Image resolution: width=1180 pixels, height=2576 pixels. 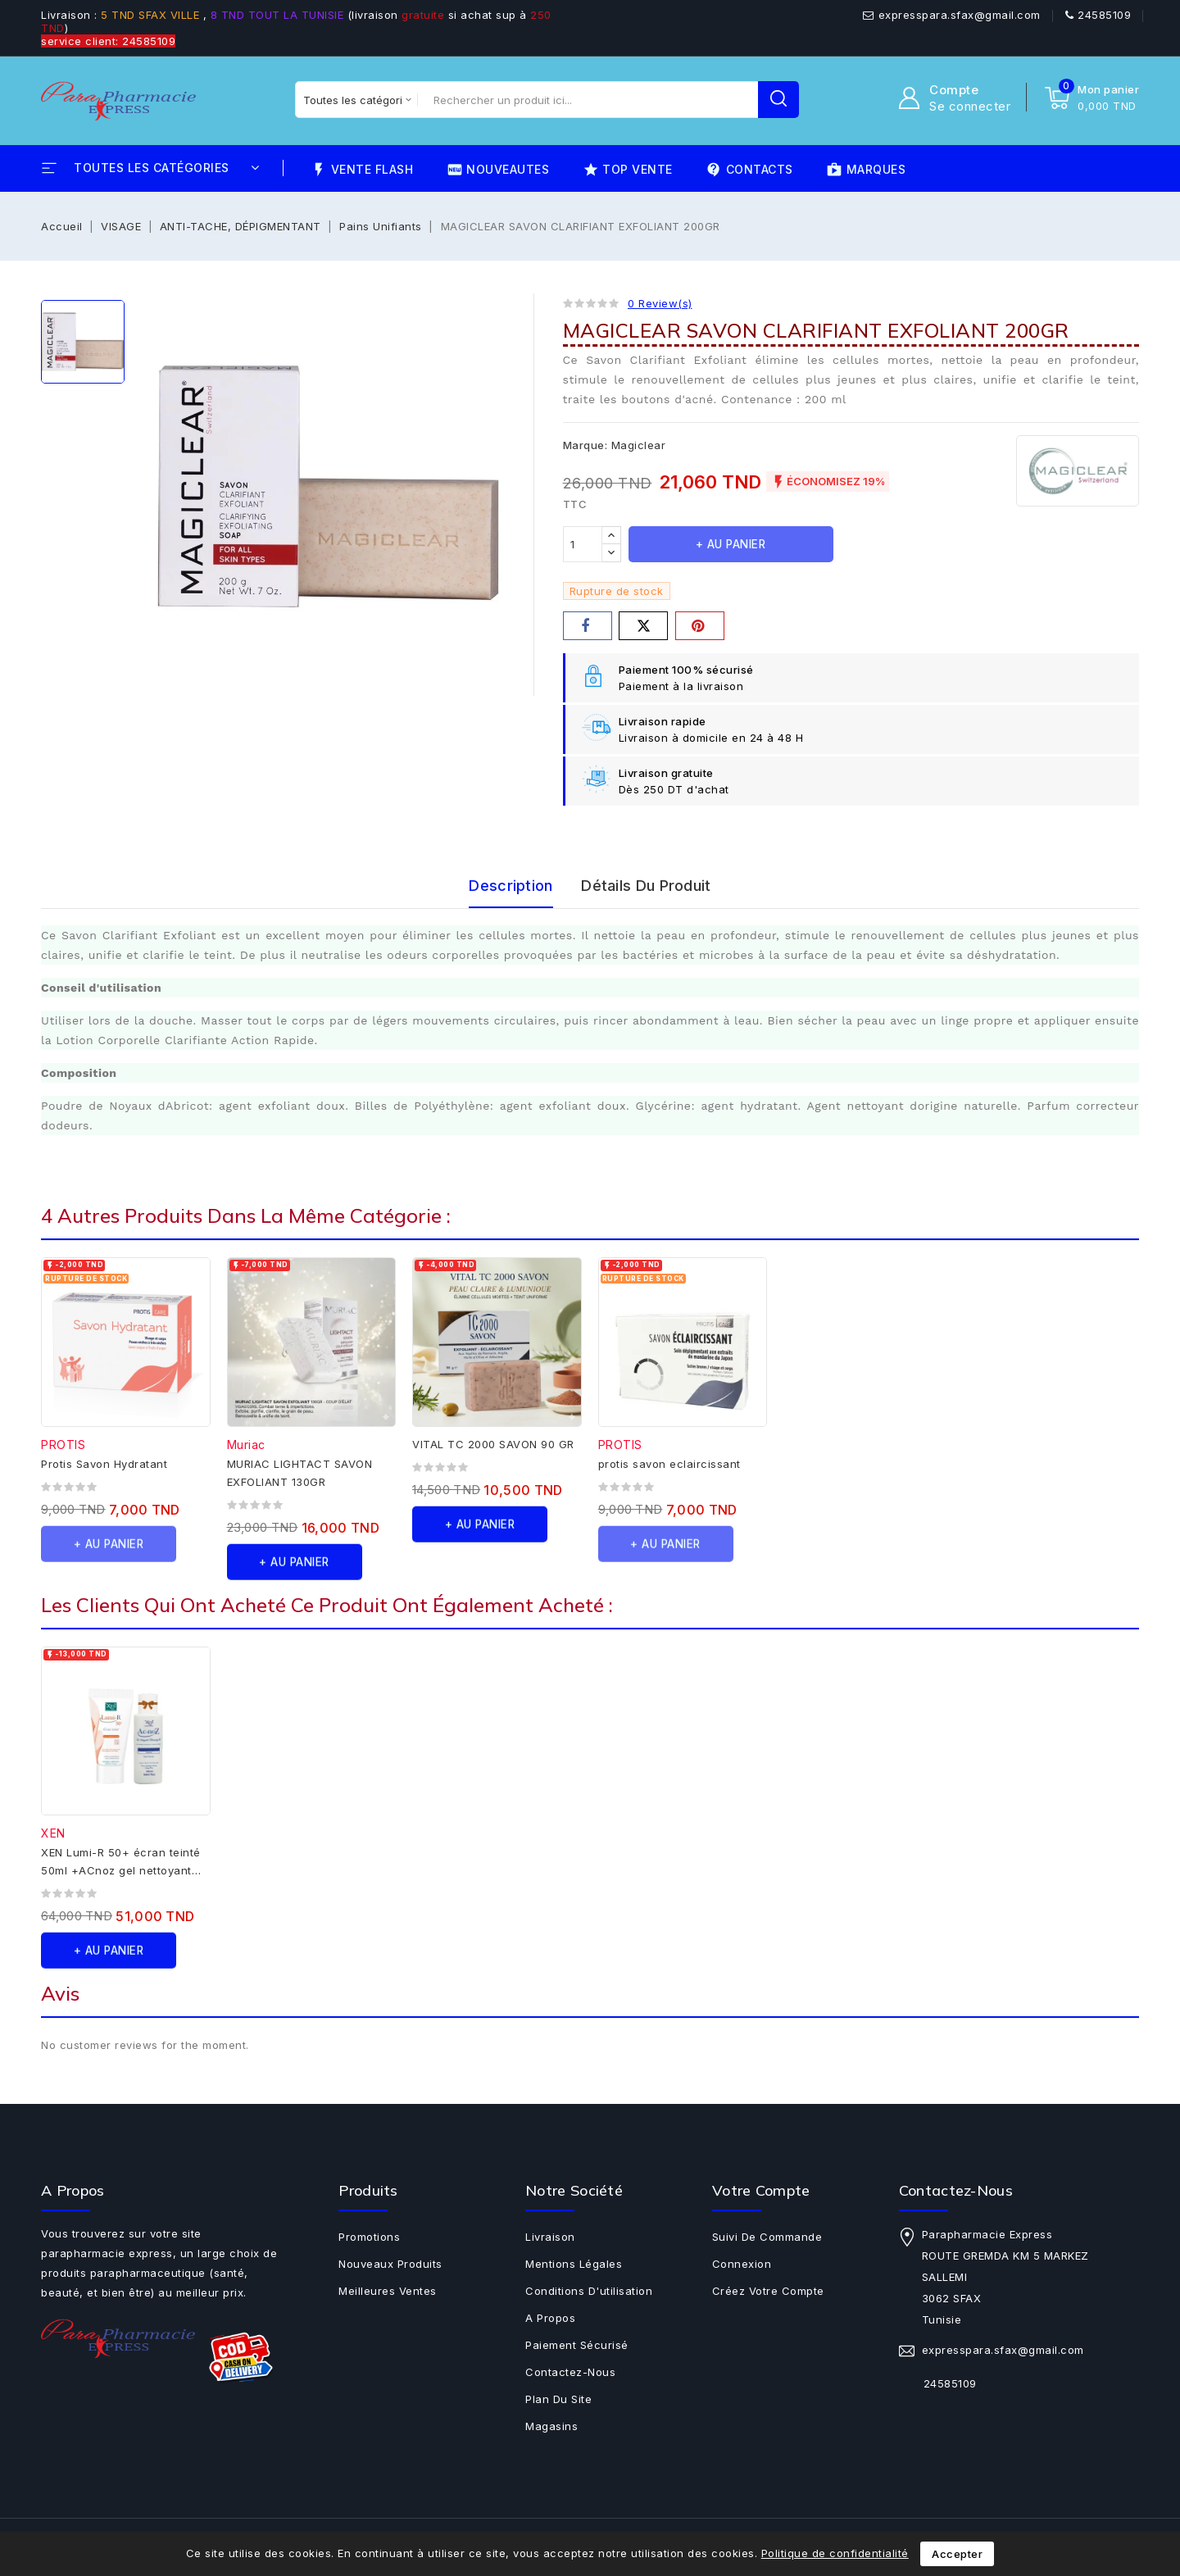 I want to click on Magasins, so click(x=551, y=2426).